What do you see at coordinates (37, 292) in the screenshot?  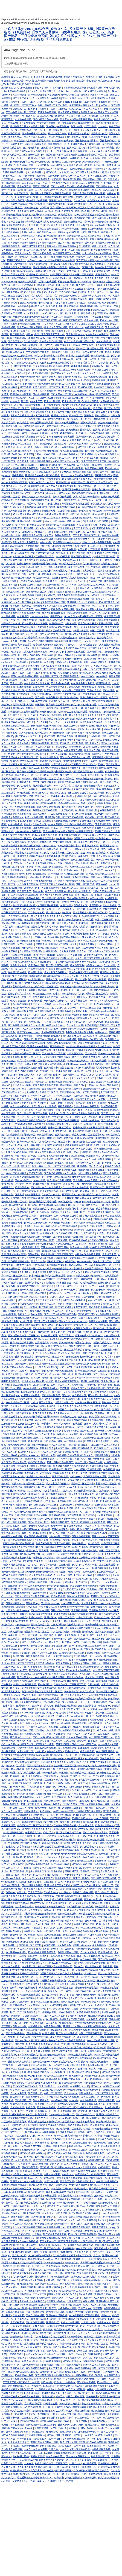 I see `理伦影院` at bounding box center [37, 292].